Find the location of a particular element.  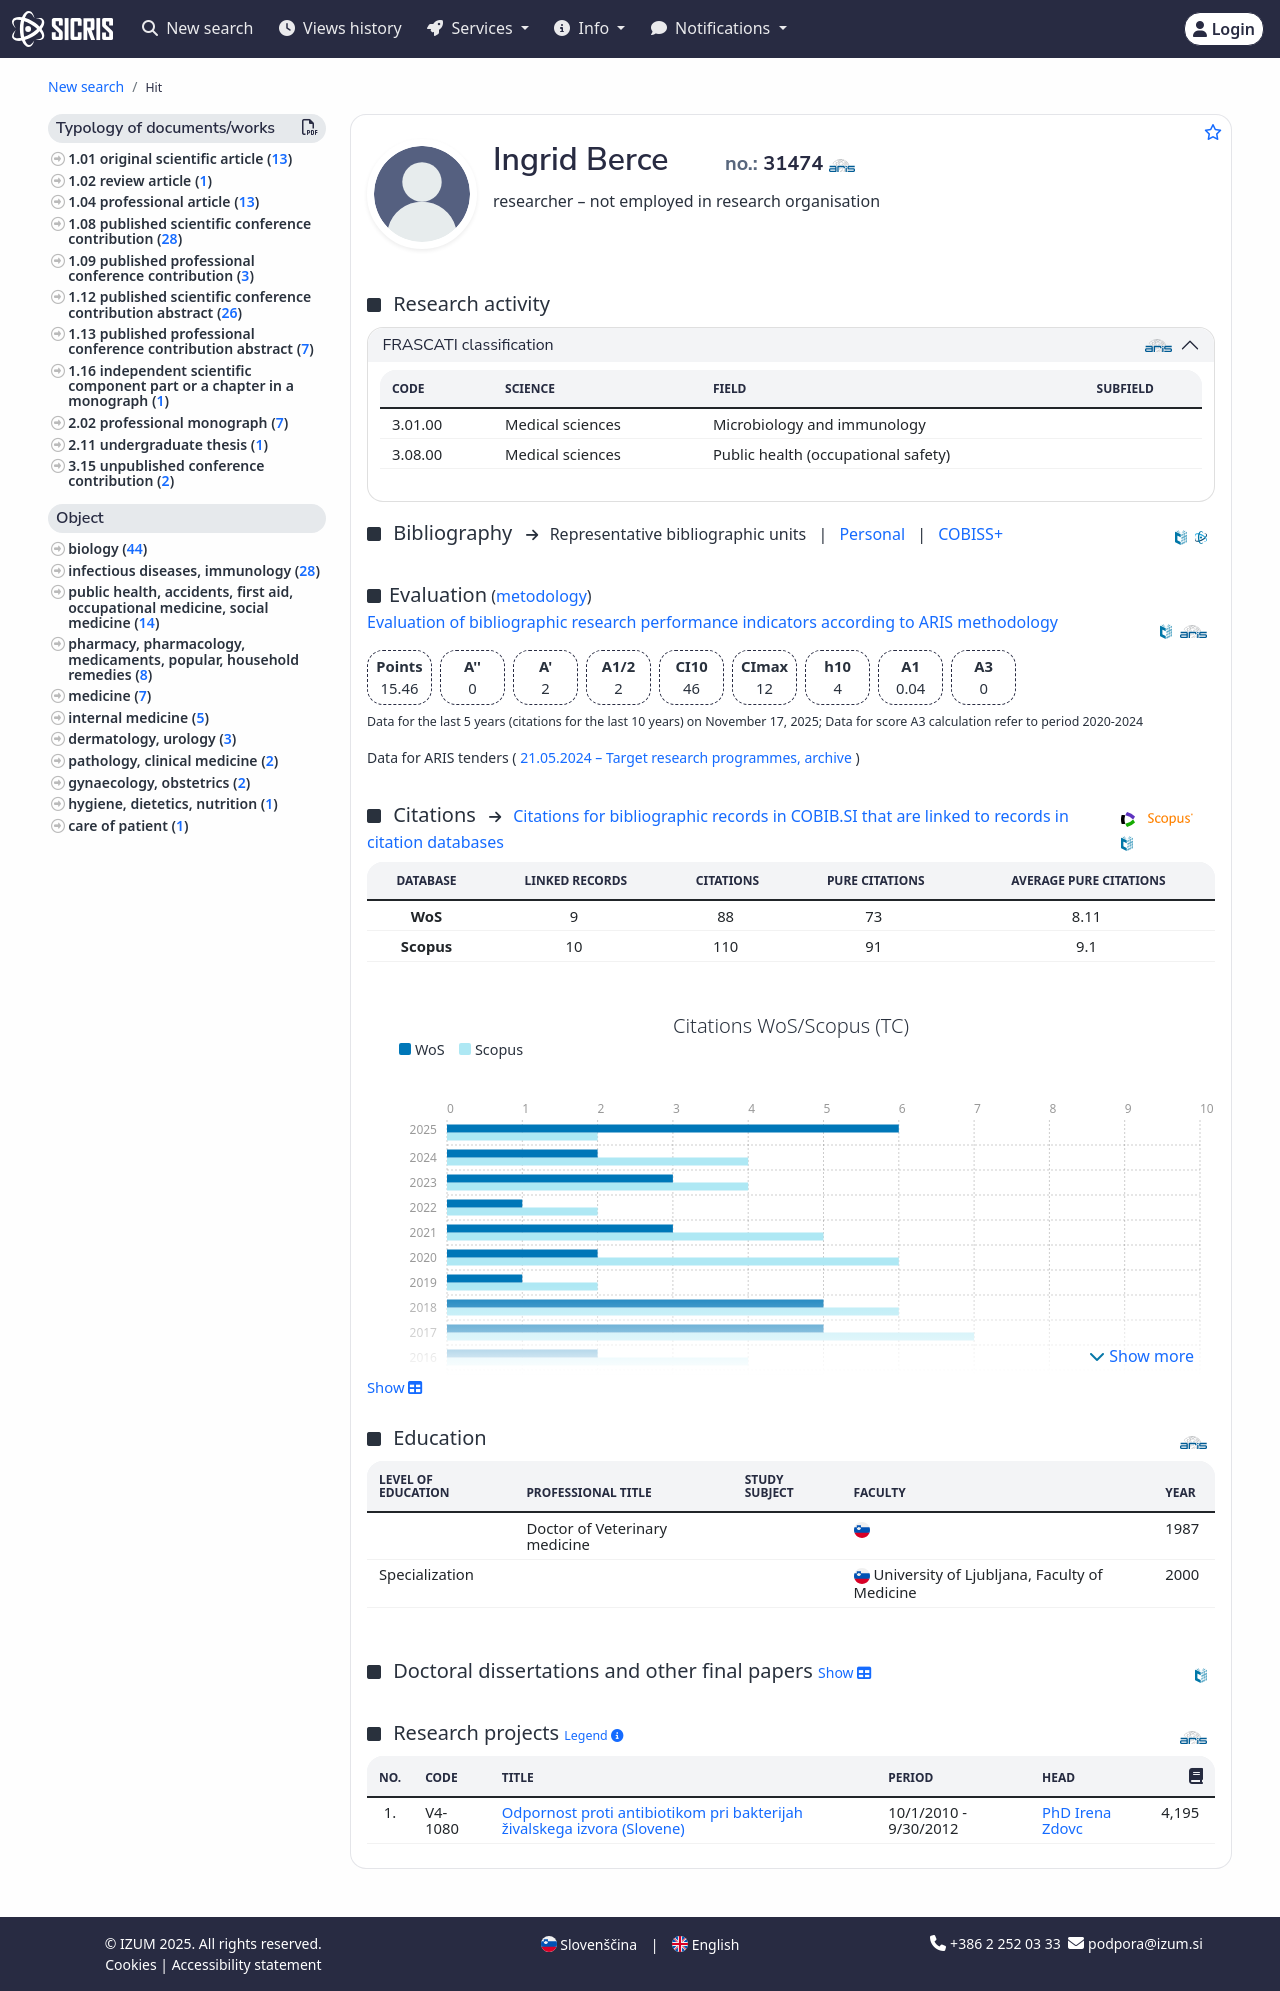

Show is located at coordinates (395, 1387).